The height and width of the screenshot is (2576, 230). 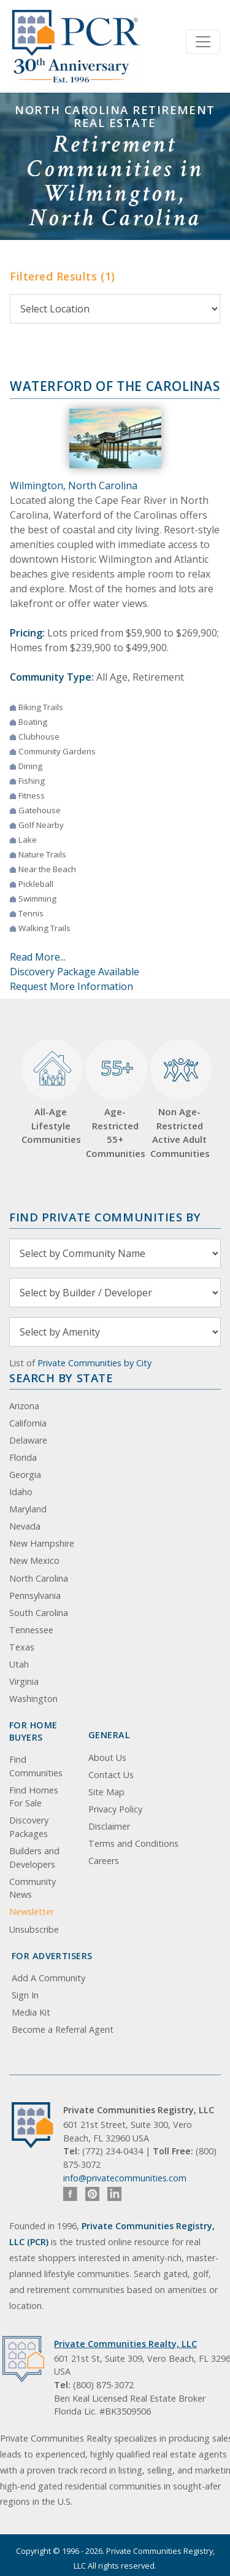 What do you see at coordinates (50, 1092) in the screenshot?
I see `All-Age Lifestyle Communities` at bounding box center [50, 1092].